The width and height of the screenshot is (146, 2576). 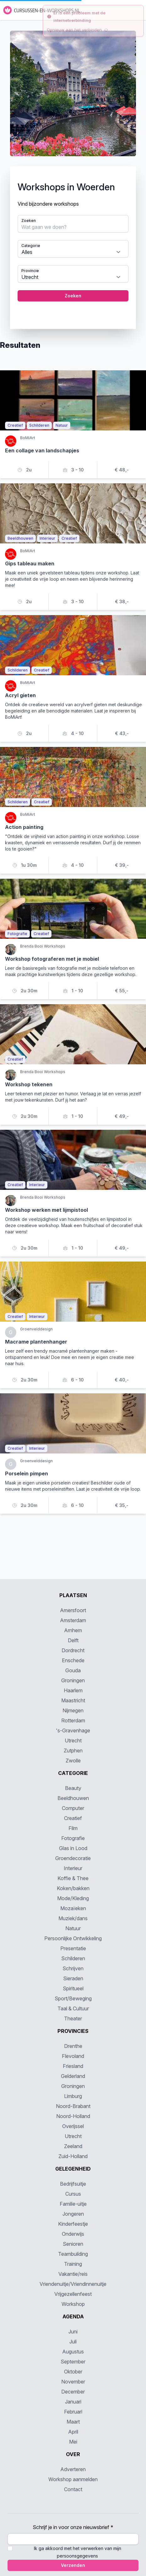 I want to click on Training, so click(x=73, y=2264).